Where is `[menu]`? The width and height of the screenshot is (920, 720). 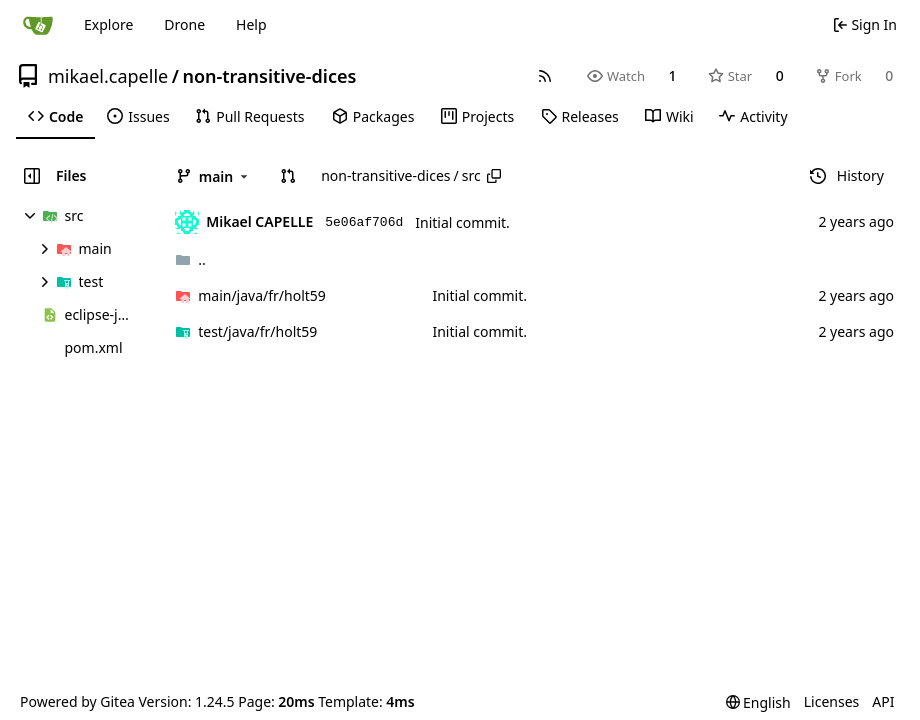 [menu] is located at coordinates (758, 702).